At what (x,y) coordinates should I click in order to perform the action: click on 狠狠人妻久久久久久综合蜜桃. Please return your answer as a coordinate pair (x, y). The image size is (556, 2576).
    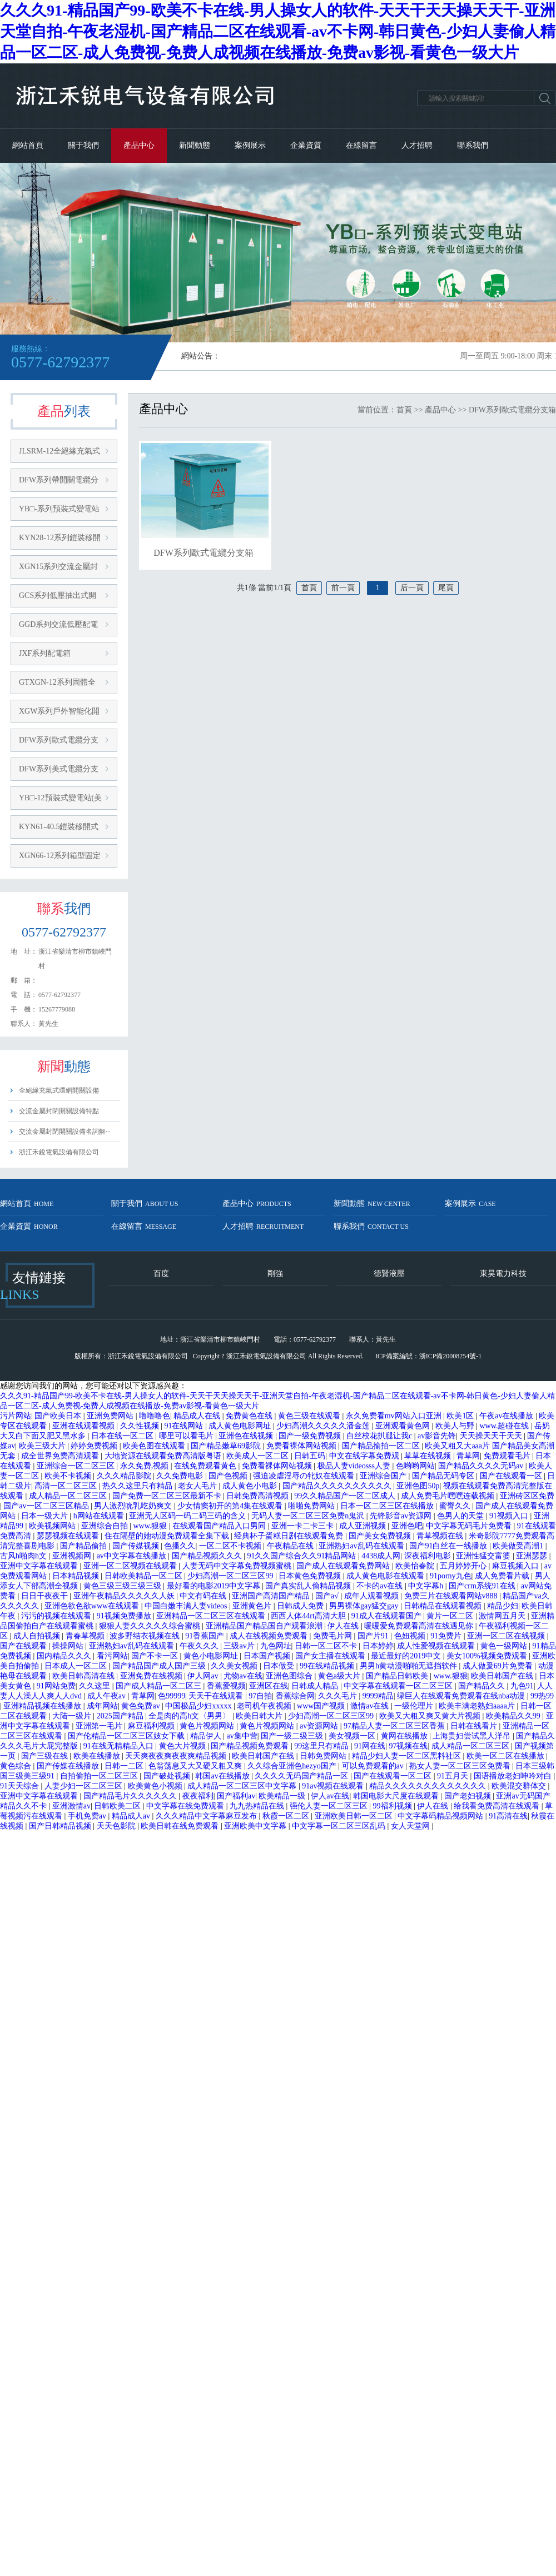
    Looking at the image, I should click on (150, 1626).